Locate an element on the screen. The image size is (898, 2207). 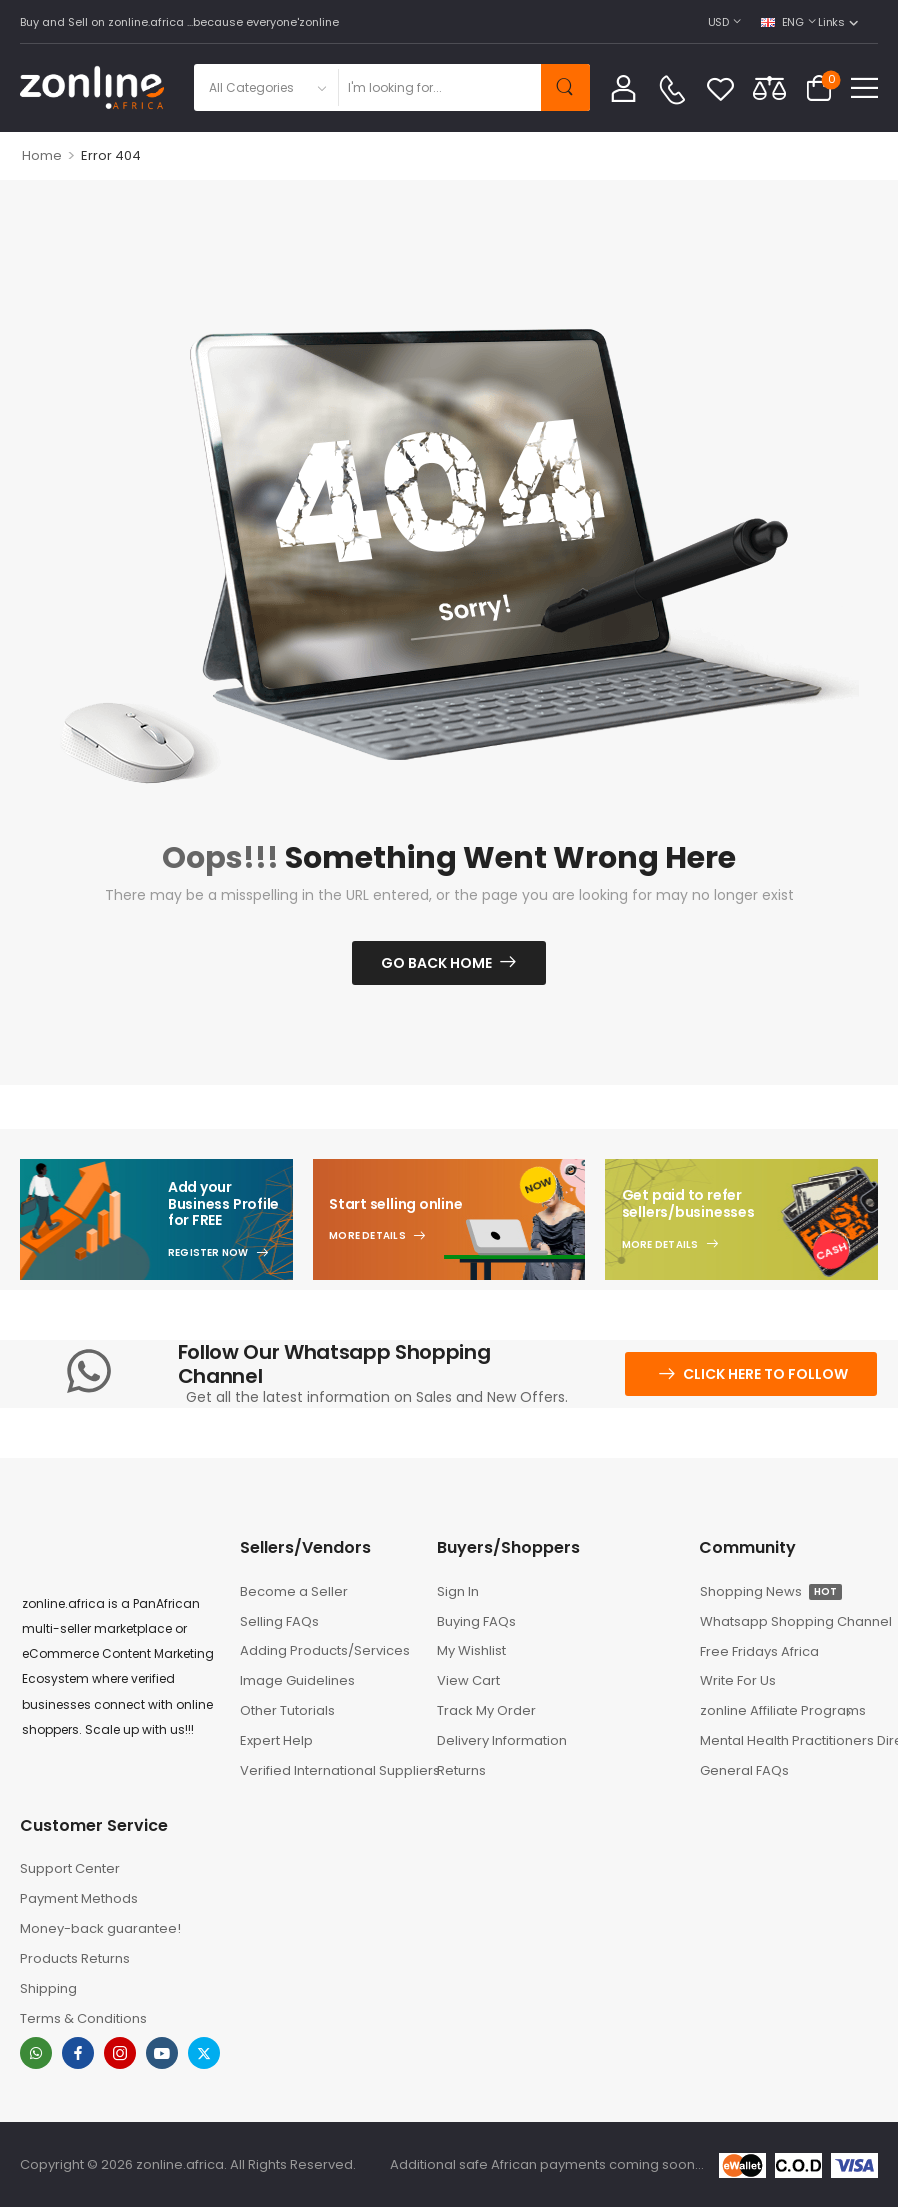
Support Center is located at coordinates (70, 1868).